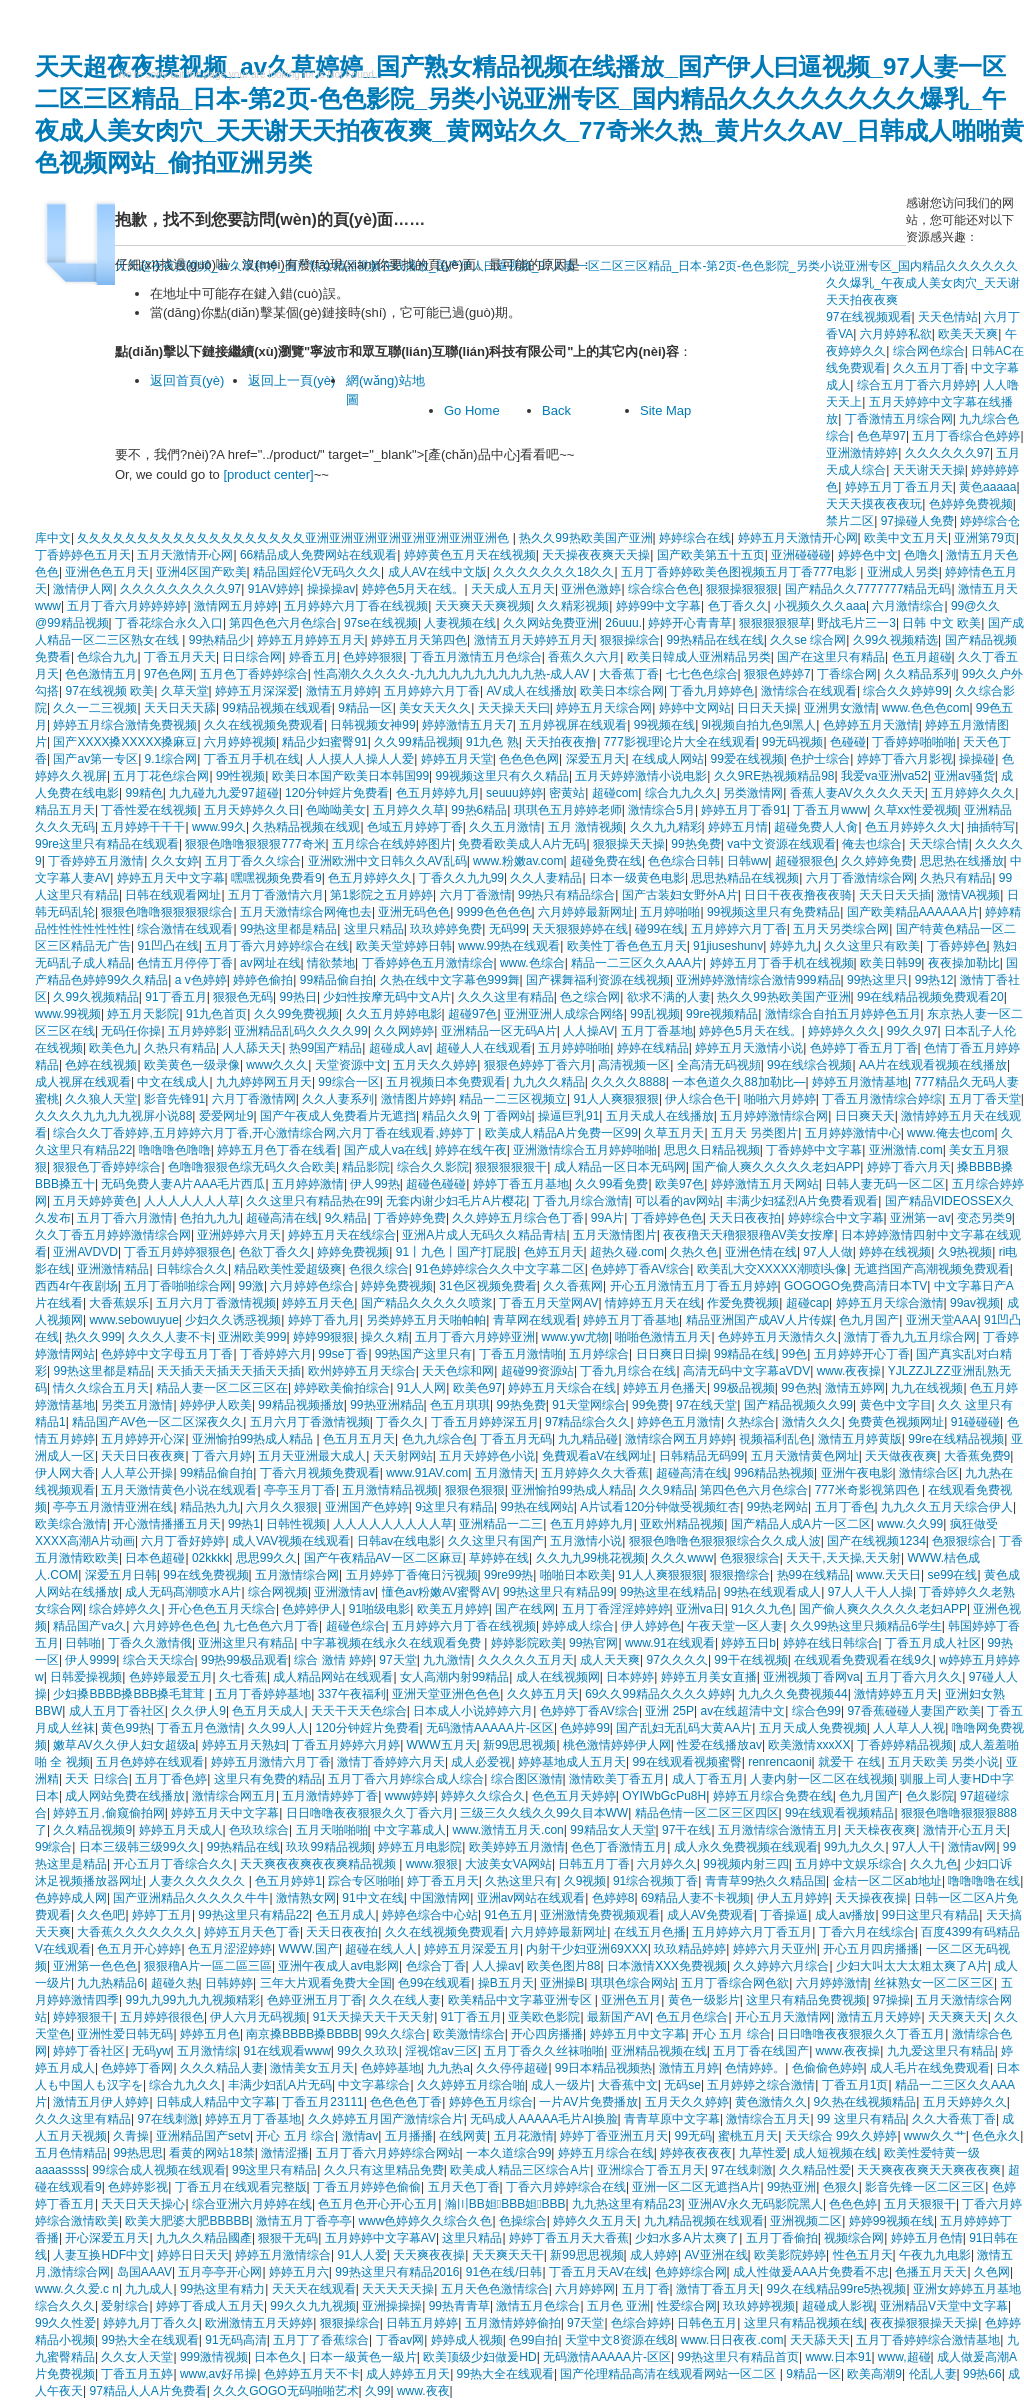  What do you see at coordinates (854, 2238) in the screenshot?
I see `视频综合网` at bounding box center [854, 2238].